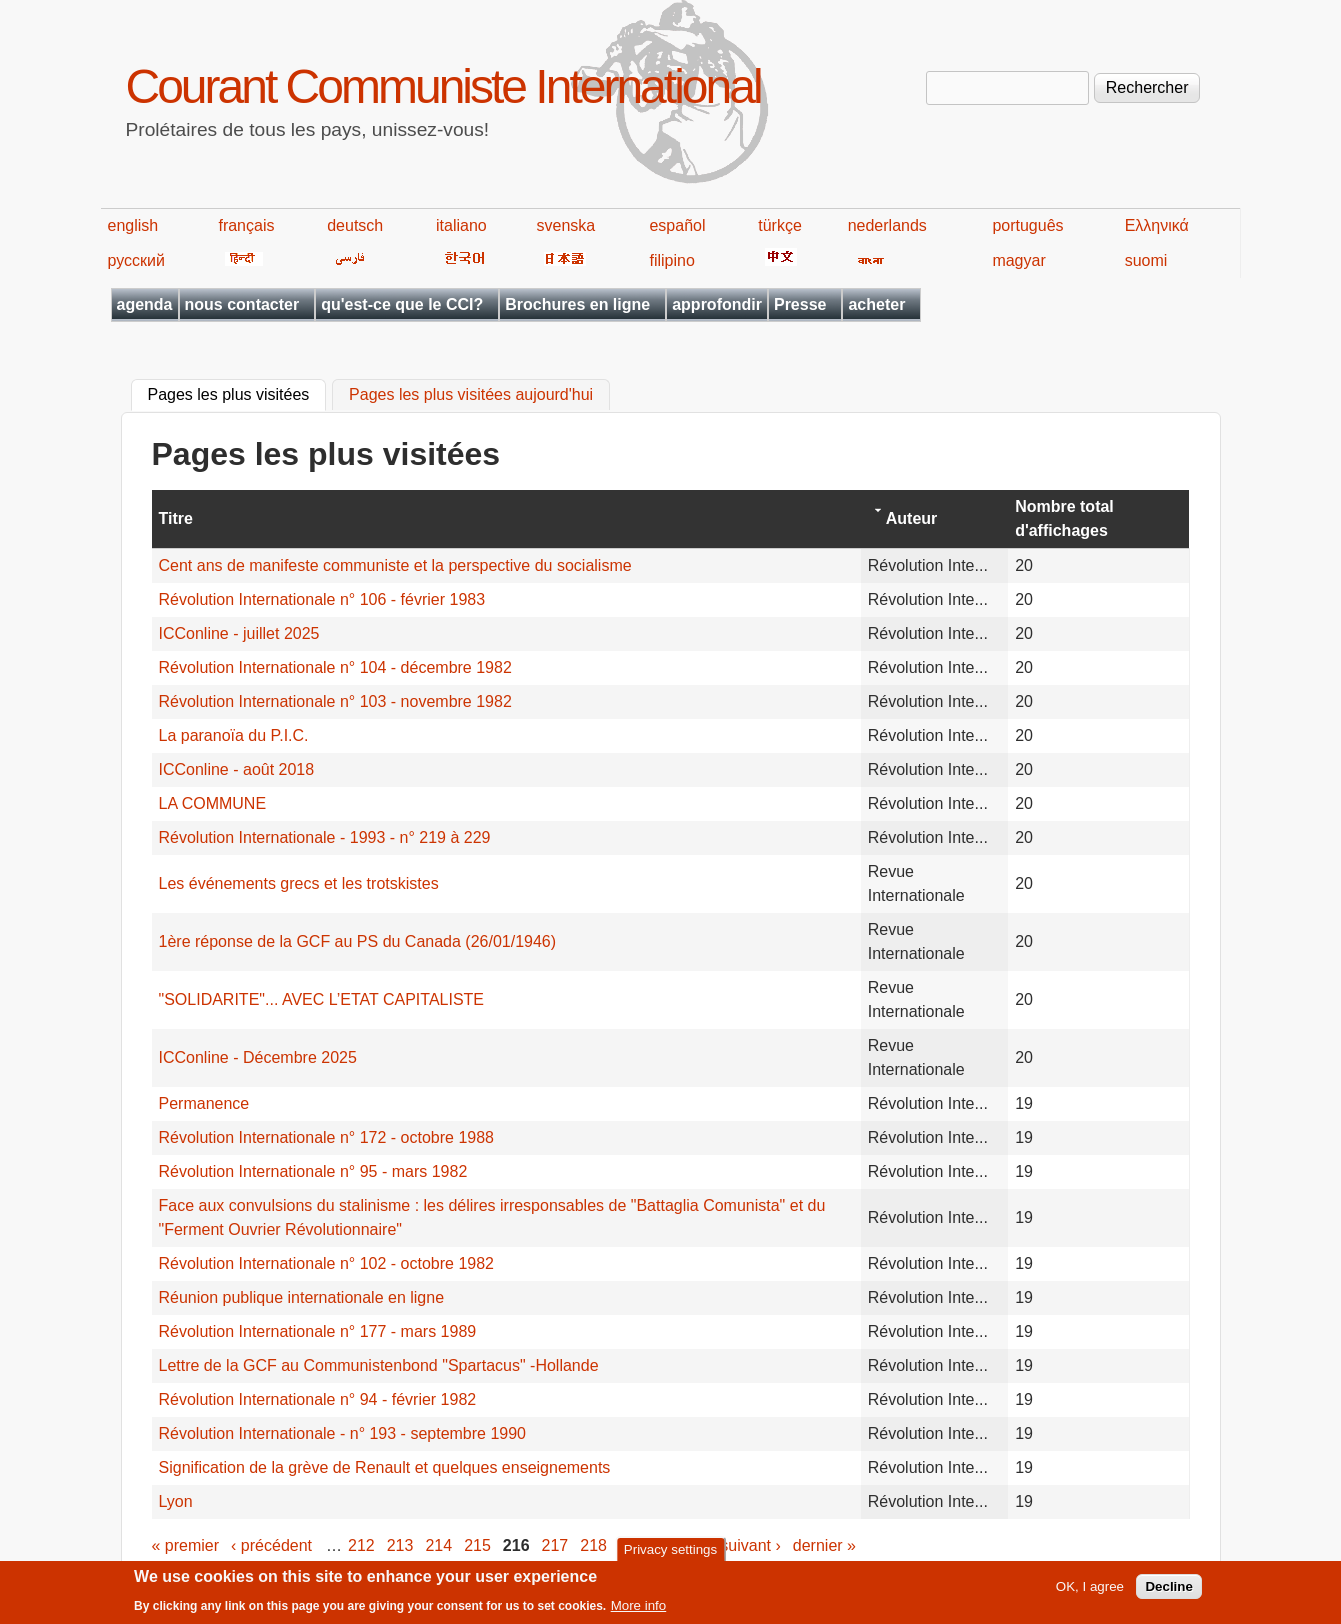  I want to click on 218, so click(593, 1545).